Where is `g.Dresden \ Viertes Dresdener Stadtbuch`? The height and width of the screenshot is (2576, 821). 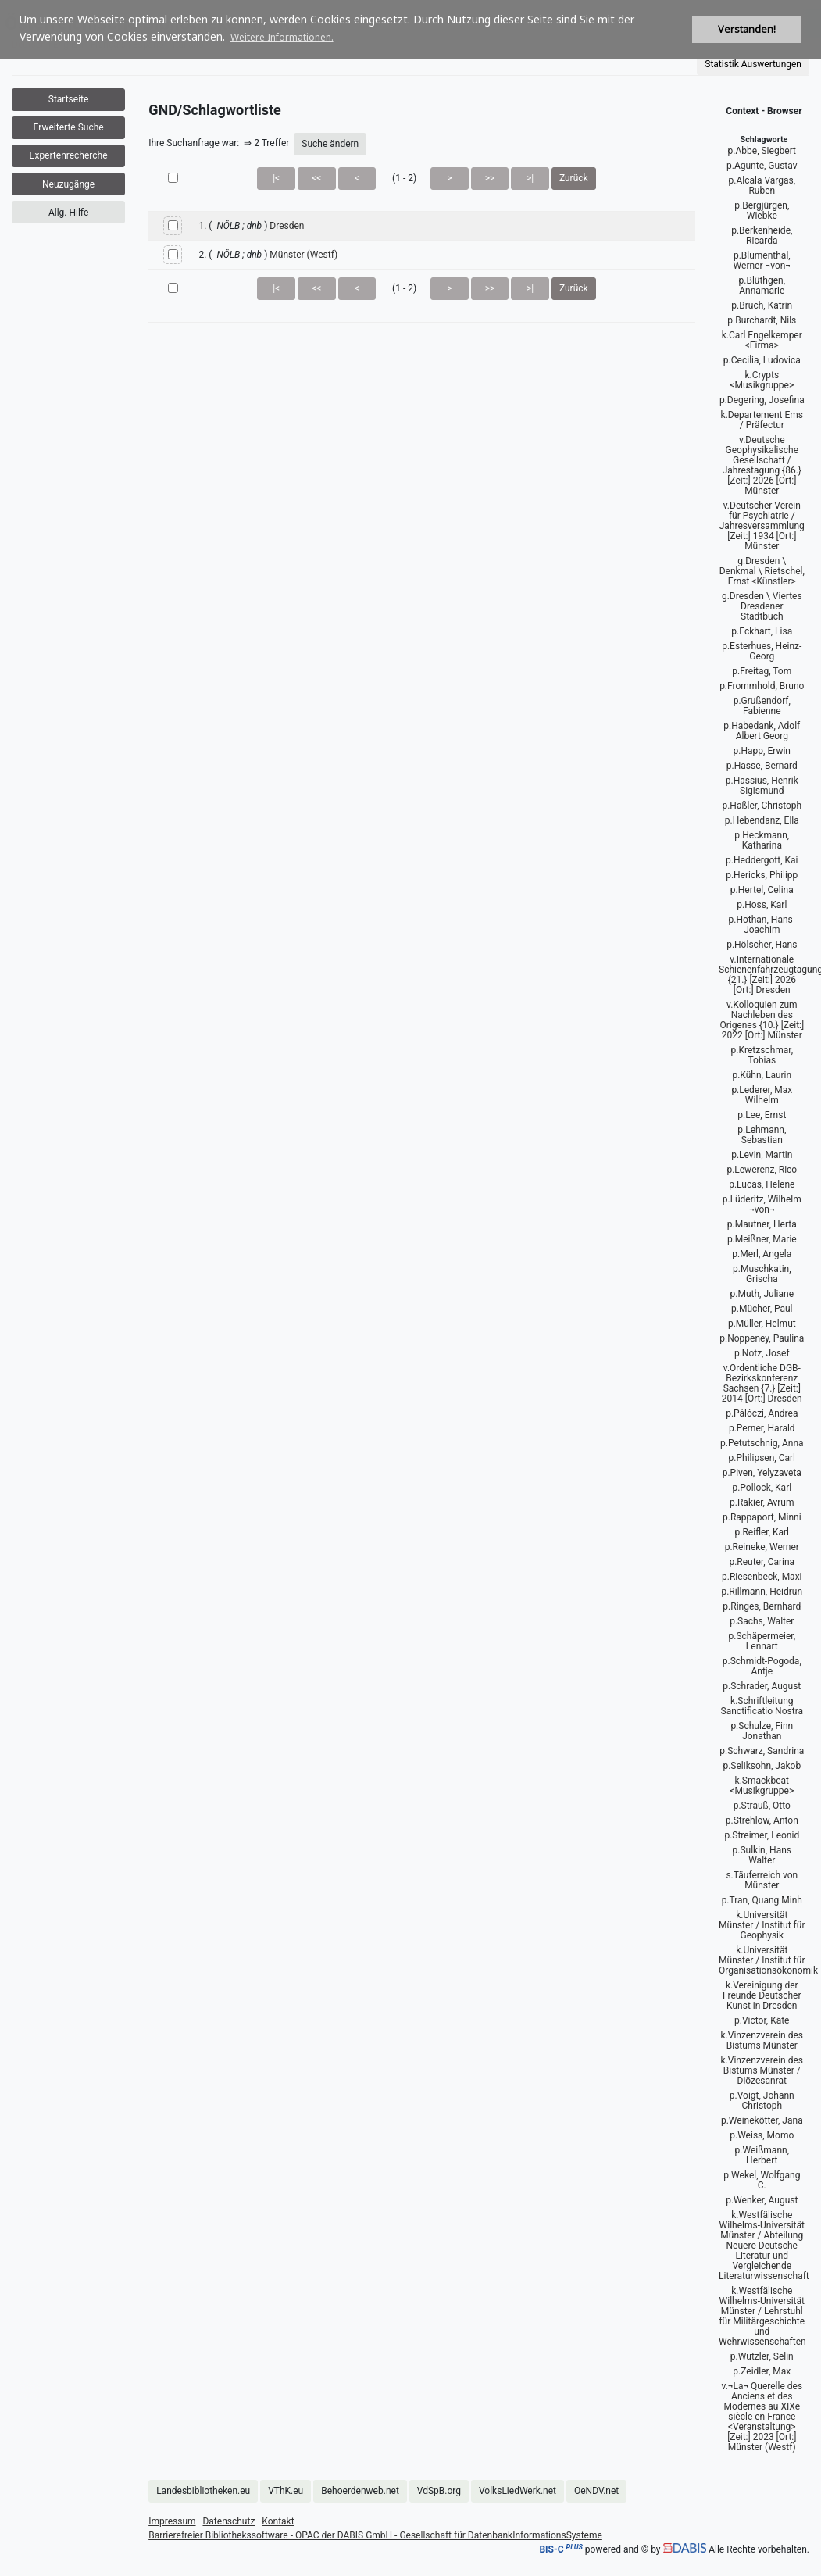 g.Dresden \ Viertes Dresdener Stadtbuch is located at coordinates (762, 606).